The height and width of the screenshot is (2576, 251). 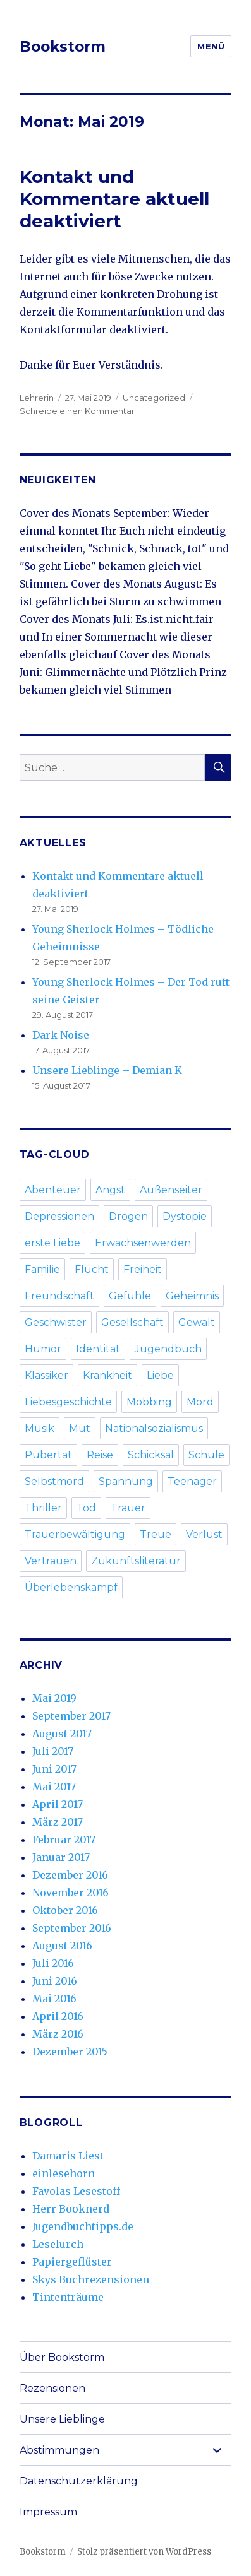 I want to click on Angst, so click(x=110, y=1190).